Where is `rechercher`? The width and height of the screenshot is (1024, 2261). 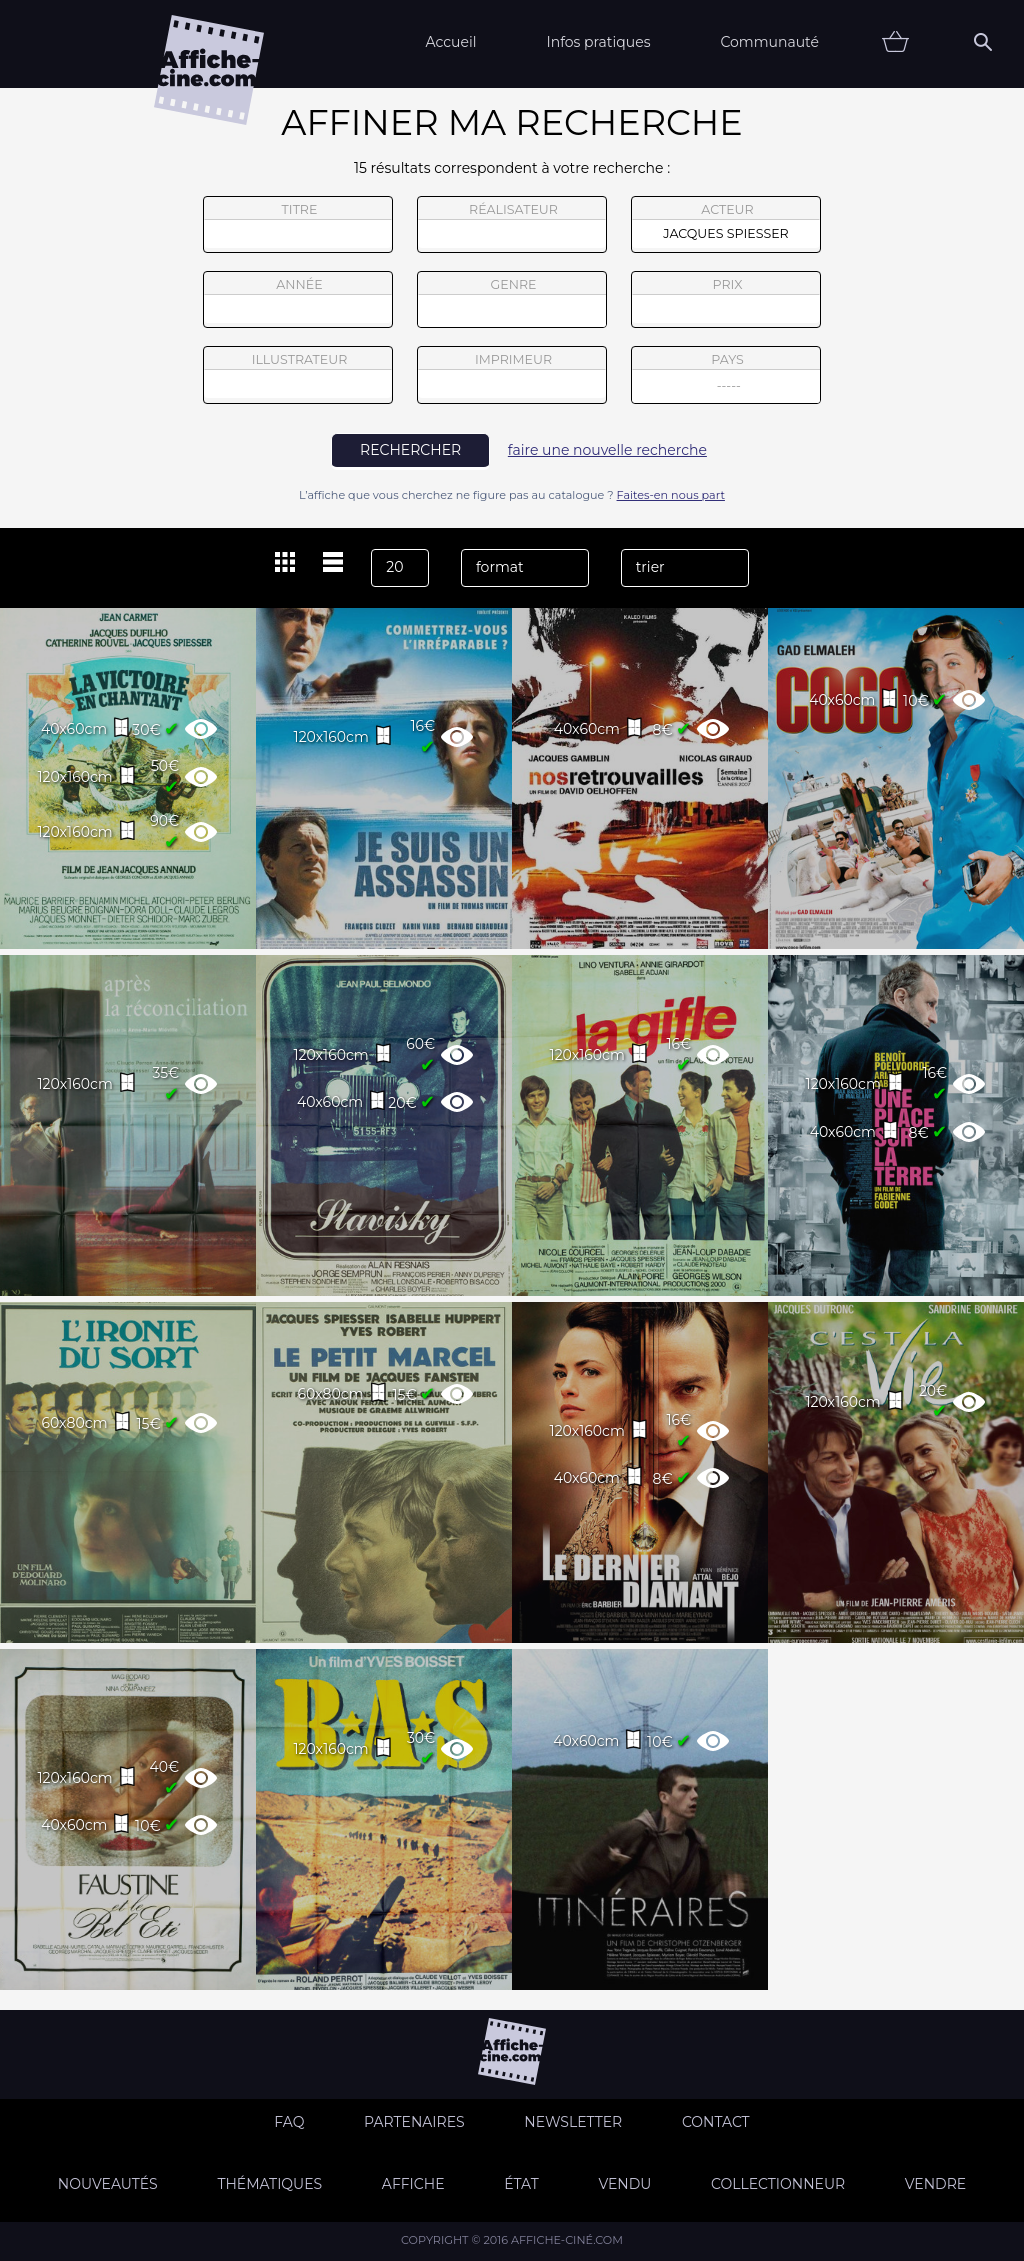 rechercher is located at coordinates (410, 450).